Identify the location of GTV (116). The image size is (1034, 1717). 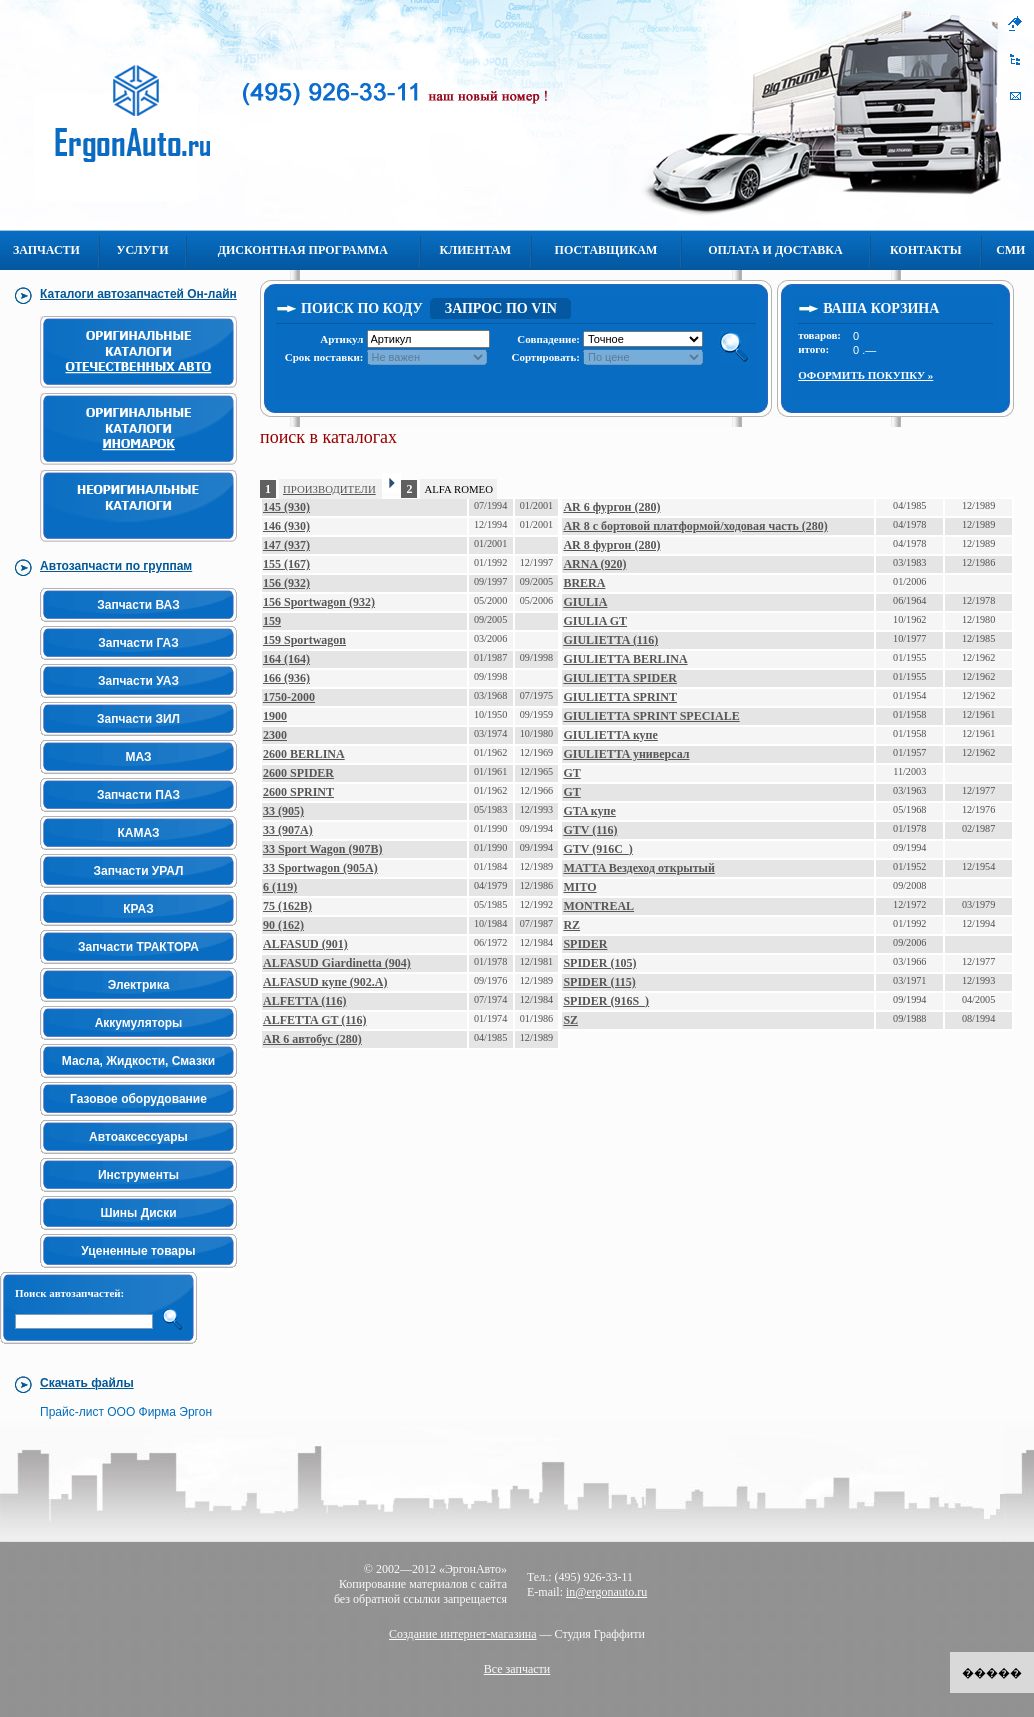
(590, 830).